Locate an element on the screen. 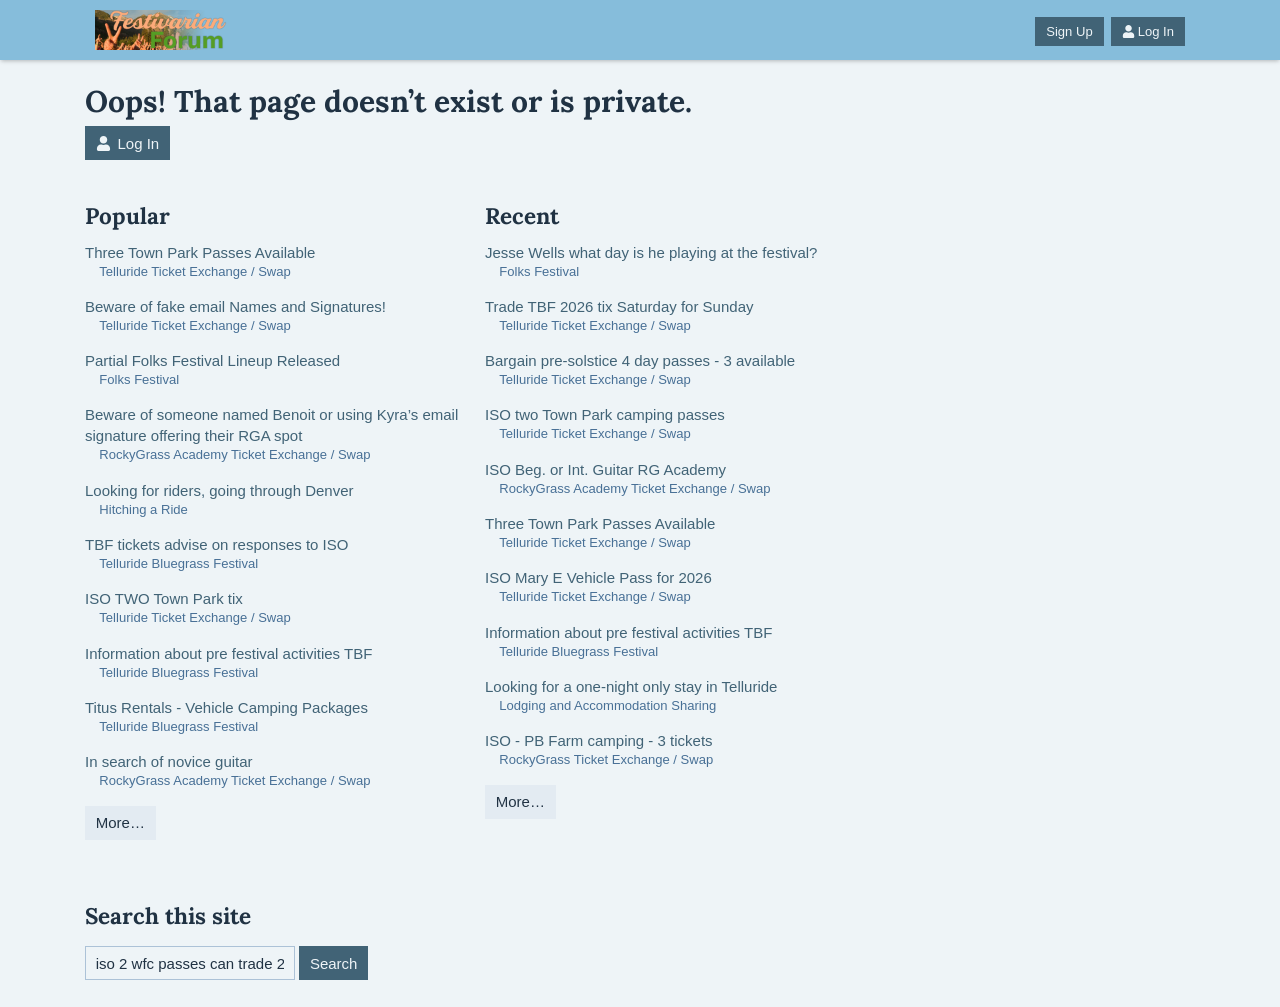 The image size is (1280, 1007). TBF tickets advise on responses to ISO is located at coordinates (216, 544).